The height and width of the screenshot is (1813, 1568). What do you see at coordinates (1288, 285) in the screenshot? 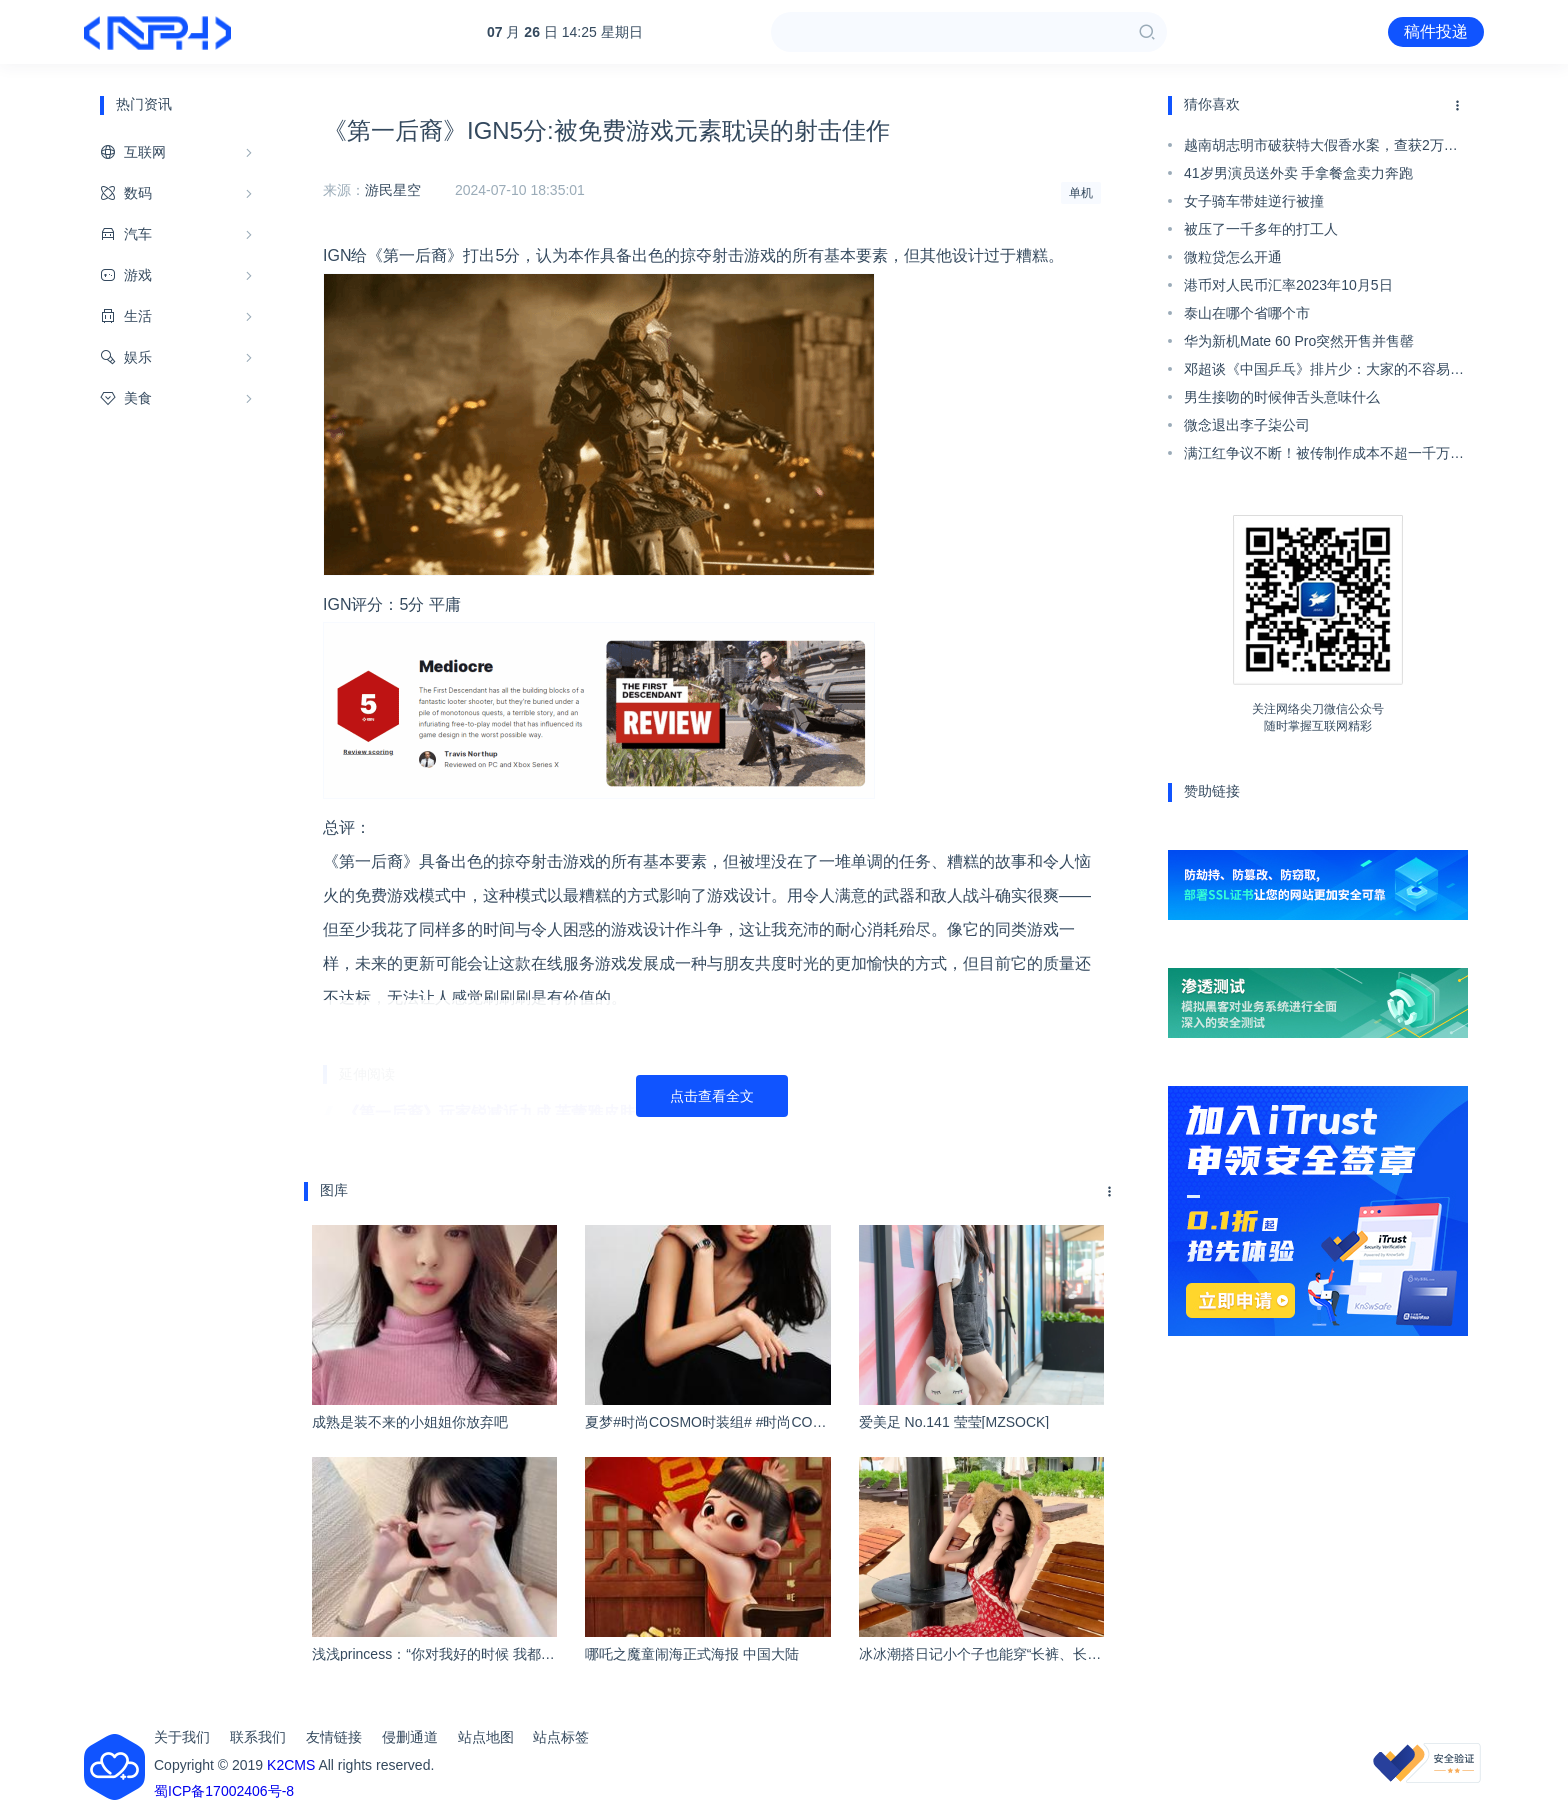
I see `港币对人民币汇率2023年10月5日` at bounding box center [1288, 285].